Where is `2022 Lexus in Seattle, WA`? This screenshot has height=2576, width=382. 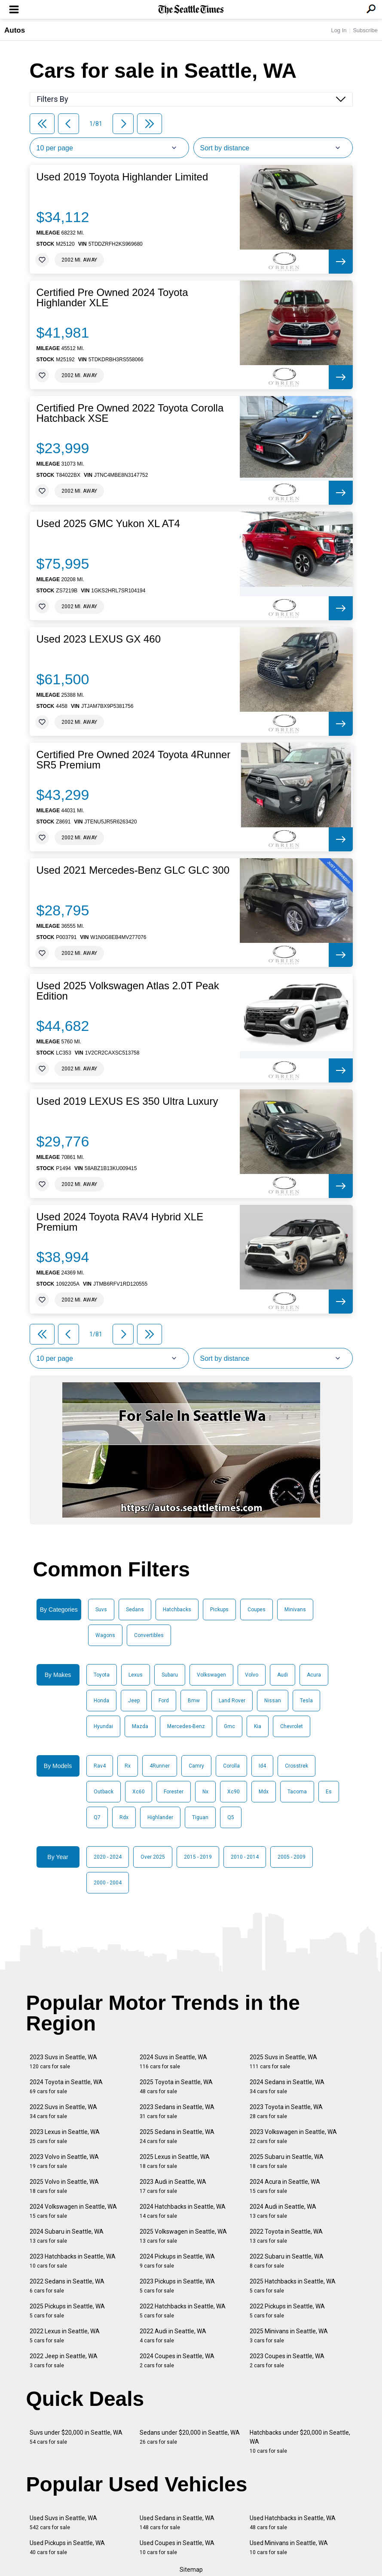 2022 Lexus in Seattle, WA is located at coordinates (65, 2336).